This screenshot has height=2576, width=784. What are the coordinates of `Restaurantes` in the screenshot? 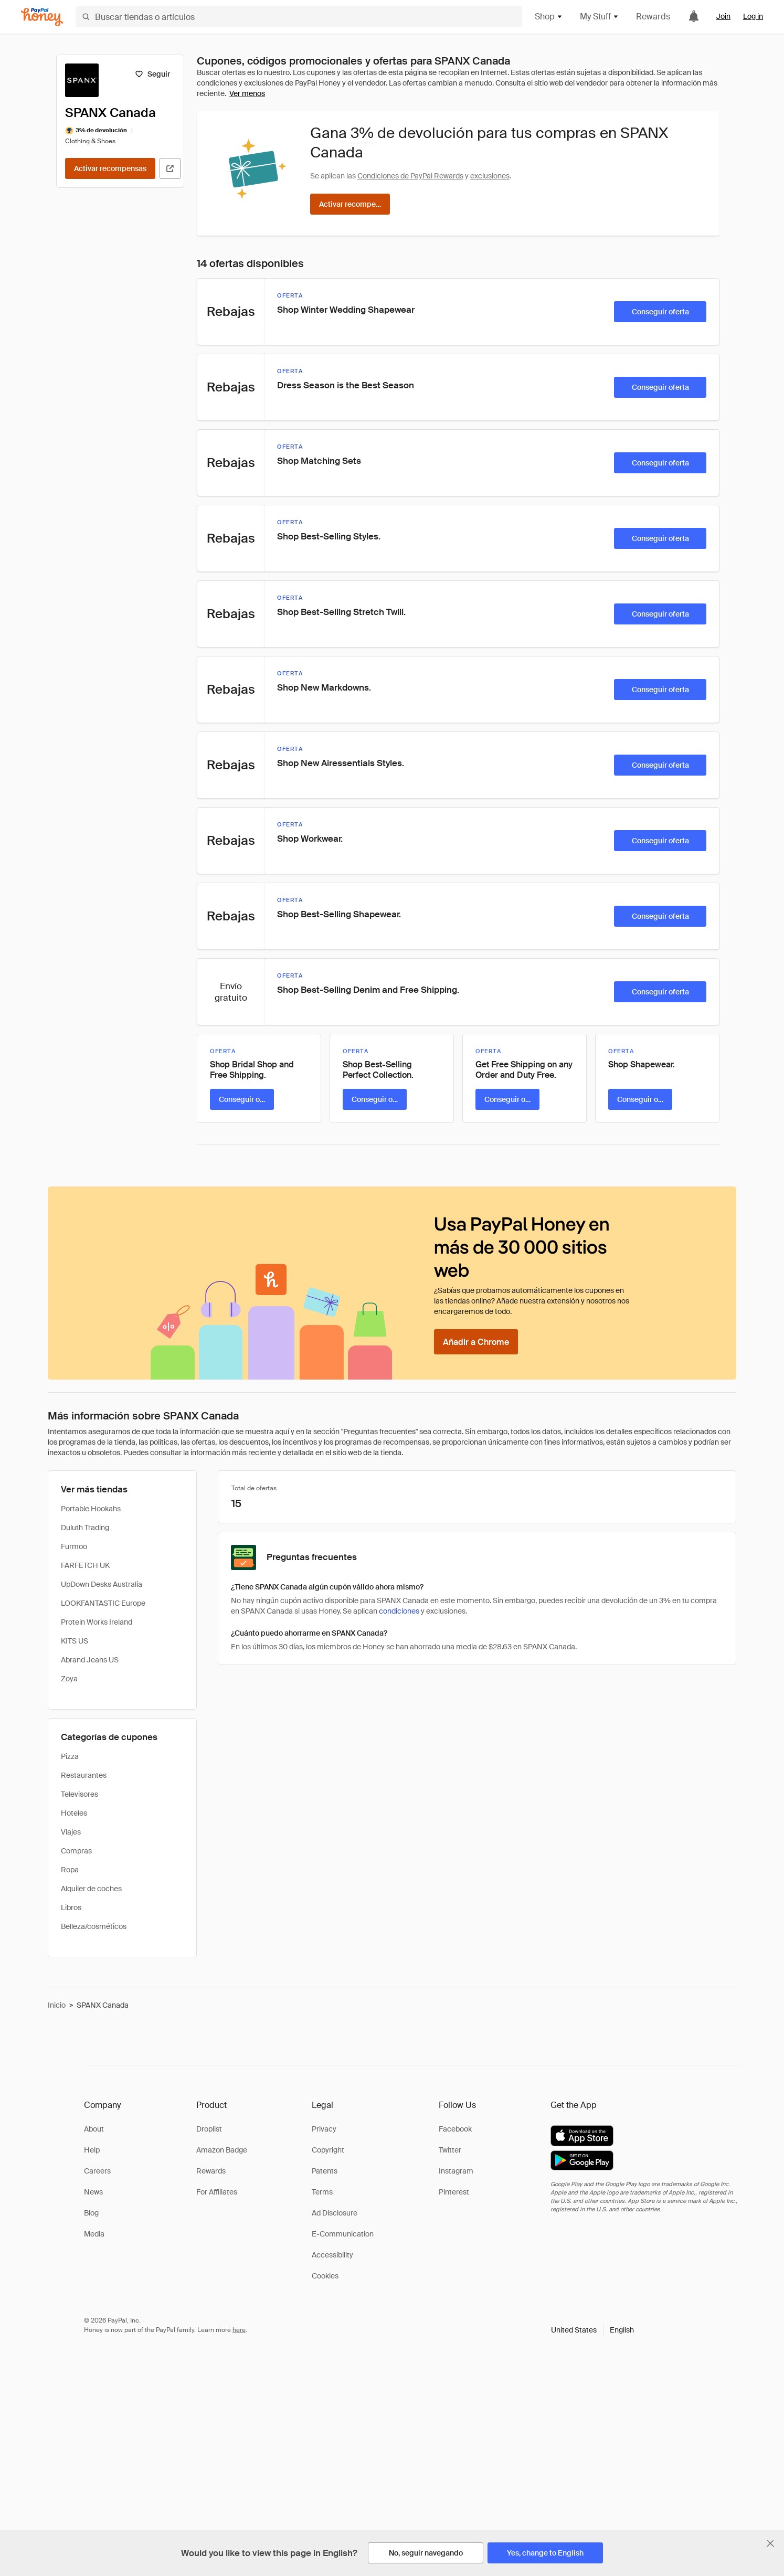 It's located at (84, 1775).